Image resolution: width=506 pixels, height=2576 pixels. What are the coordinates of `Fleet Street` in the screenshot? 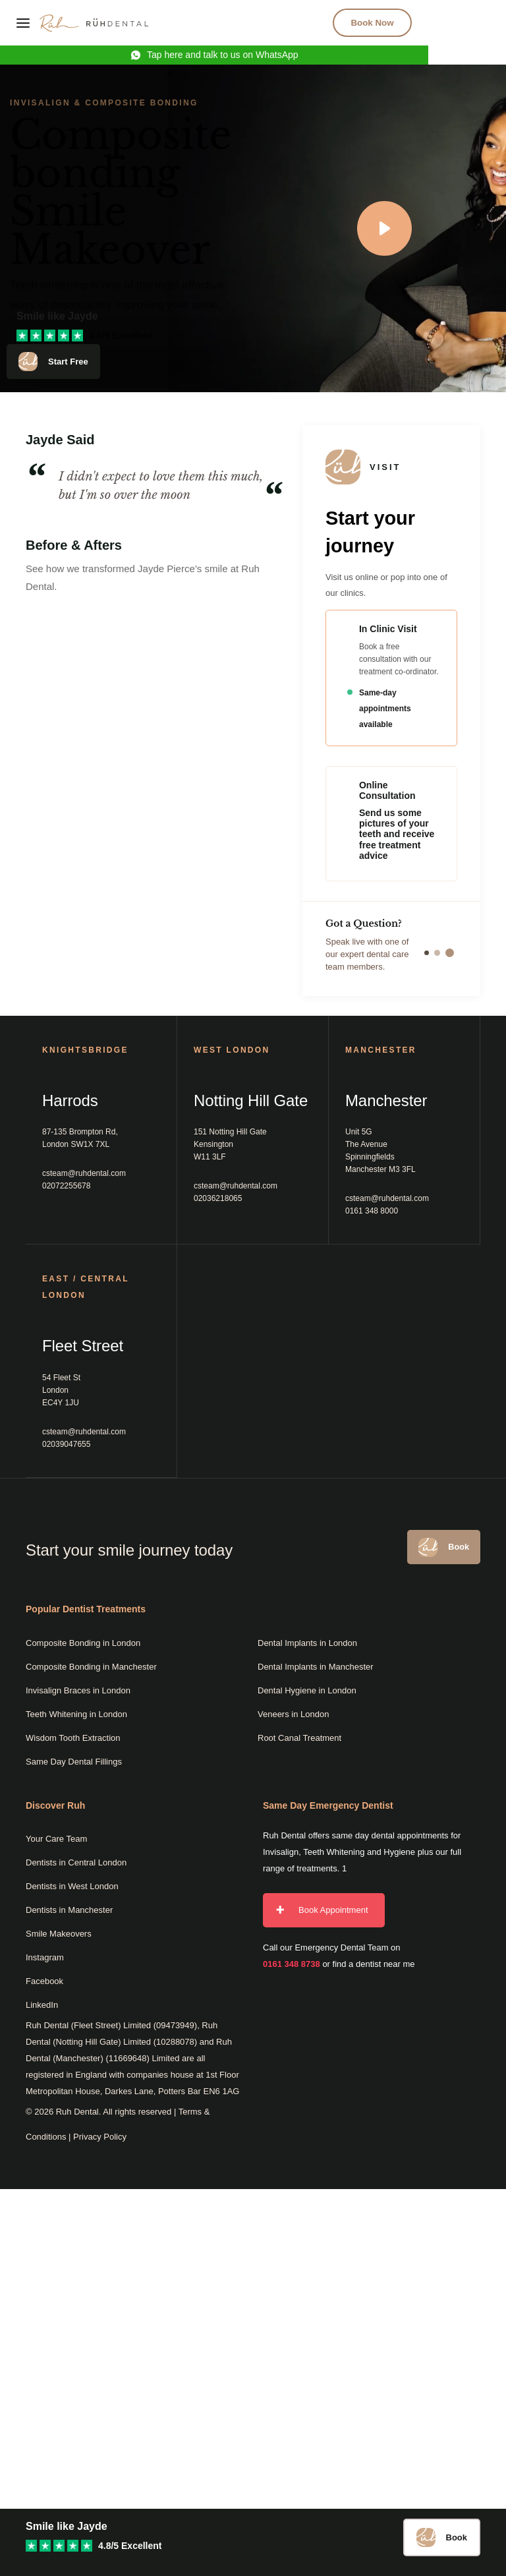 It's located at (82, 1346).